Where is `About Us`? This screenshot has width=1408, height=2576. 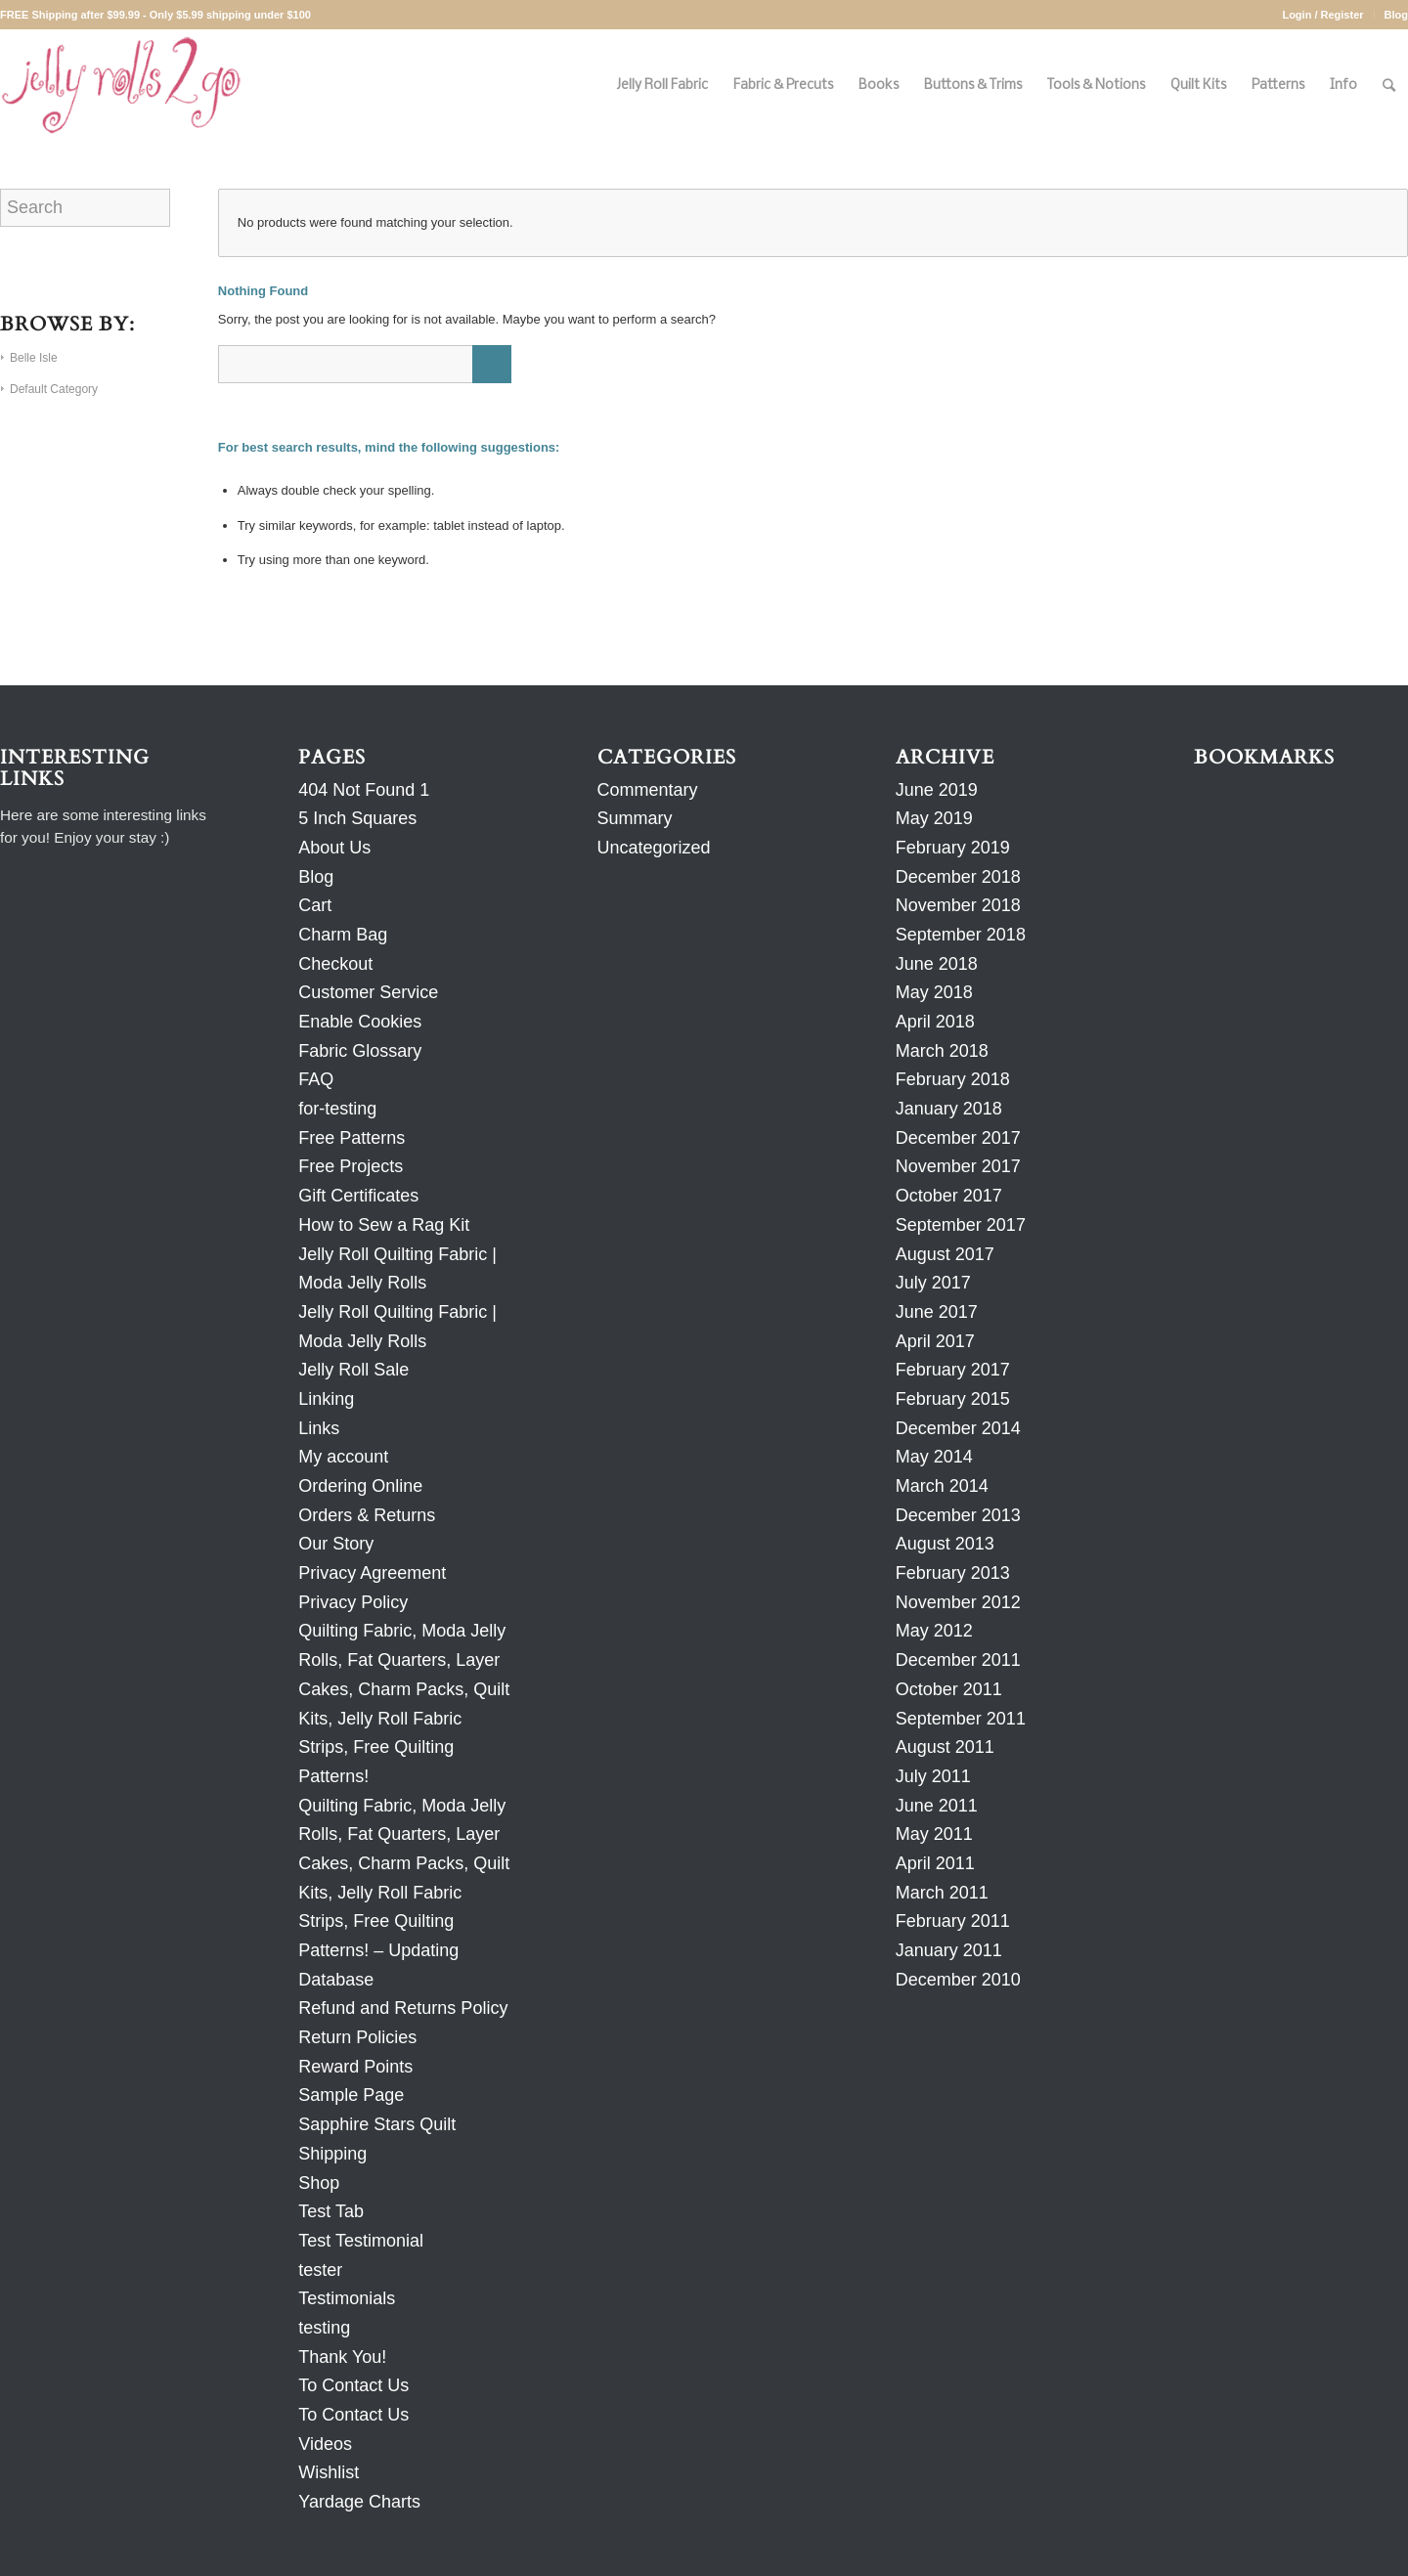 About Us is located at coordinates (334, 847).